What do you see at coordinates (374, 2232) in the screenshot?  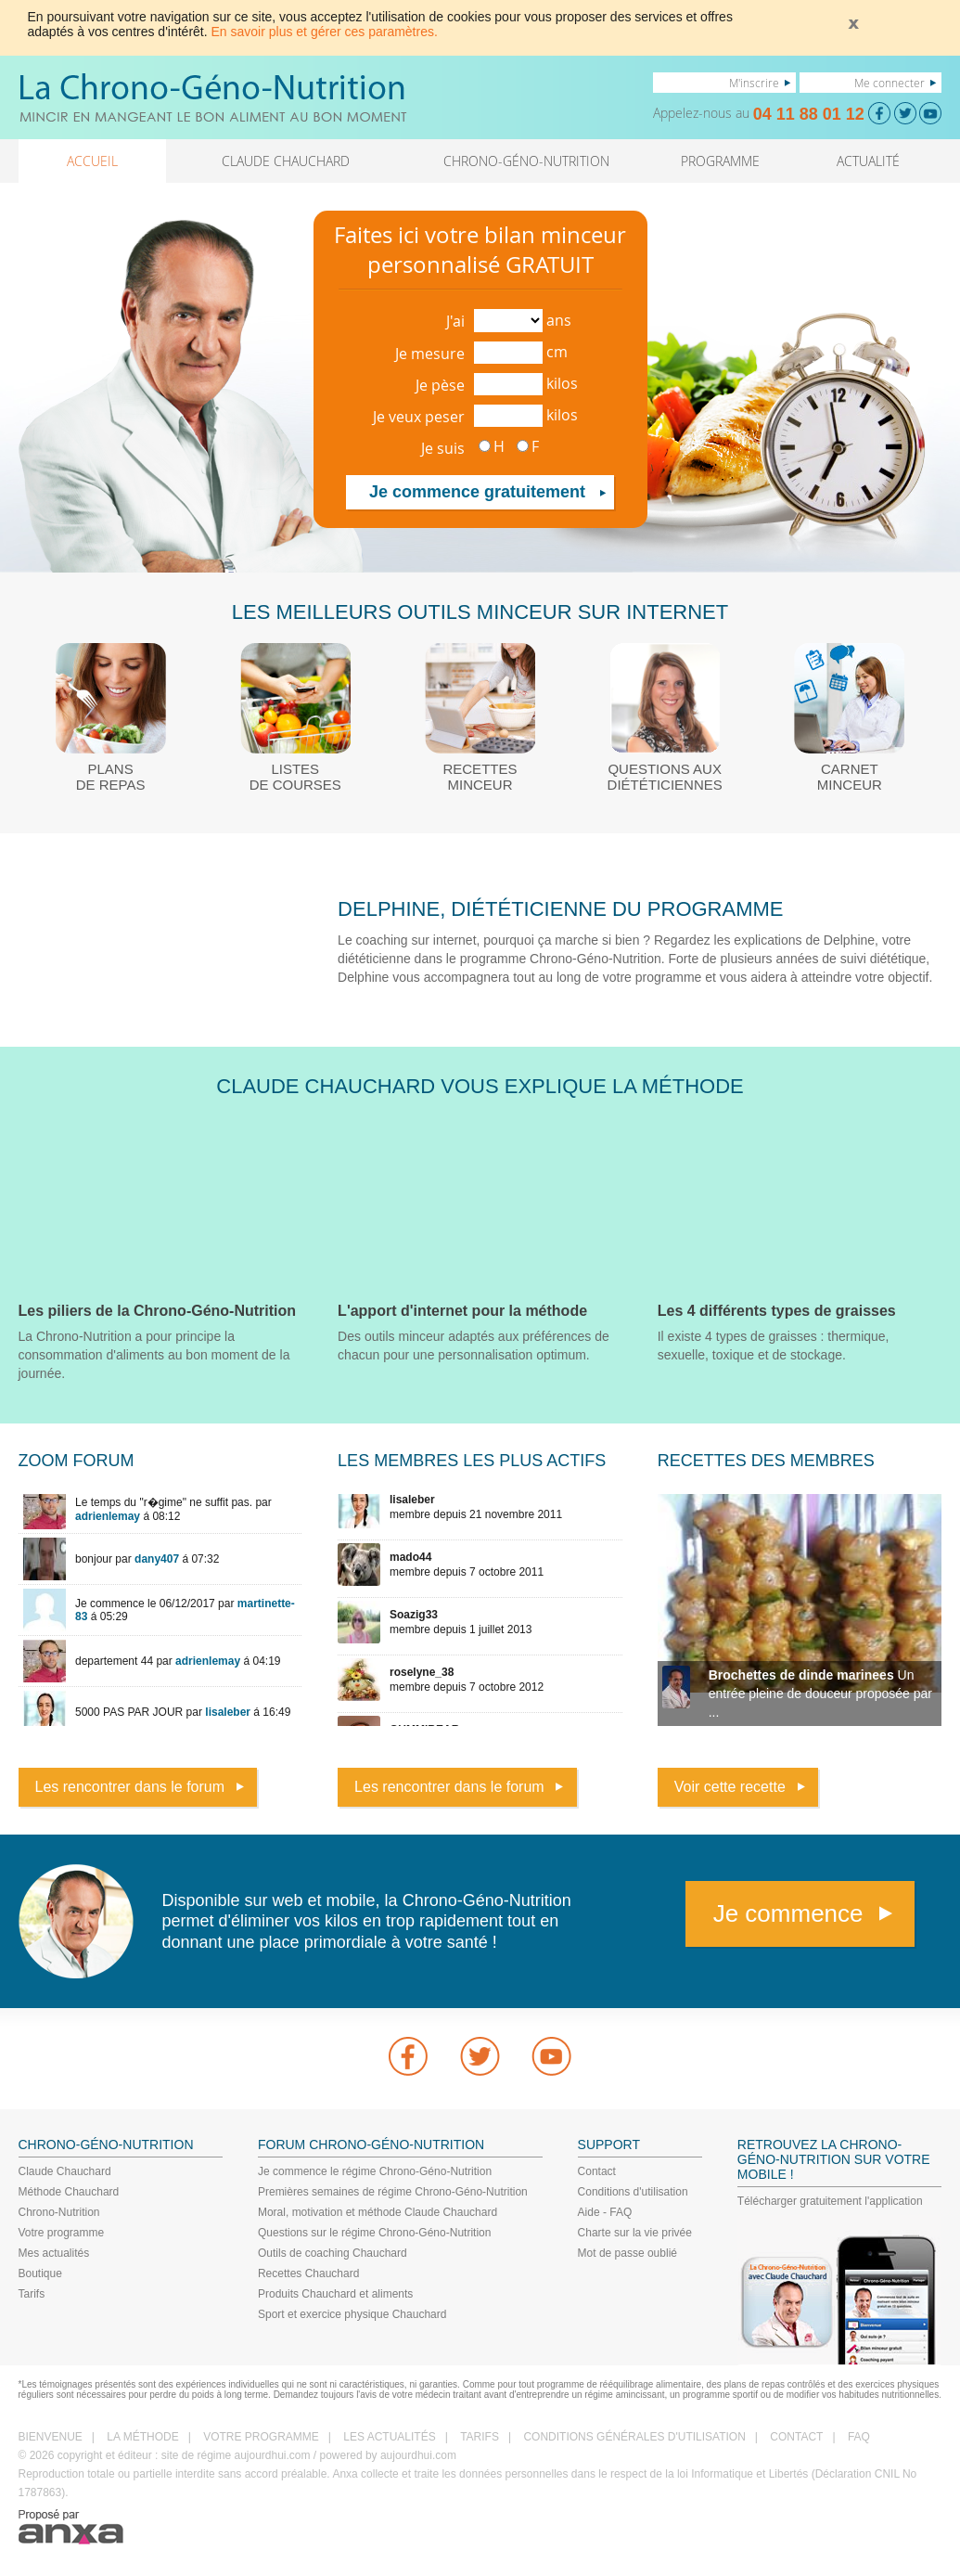 I see `Questions sur le régime Chrono-Géno-Nutrition` at bounding box center [374, 2232].